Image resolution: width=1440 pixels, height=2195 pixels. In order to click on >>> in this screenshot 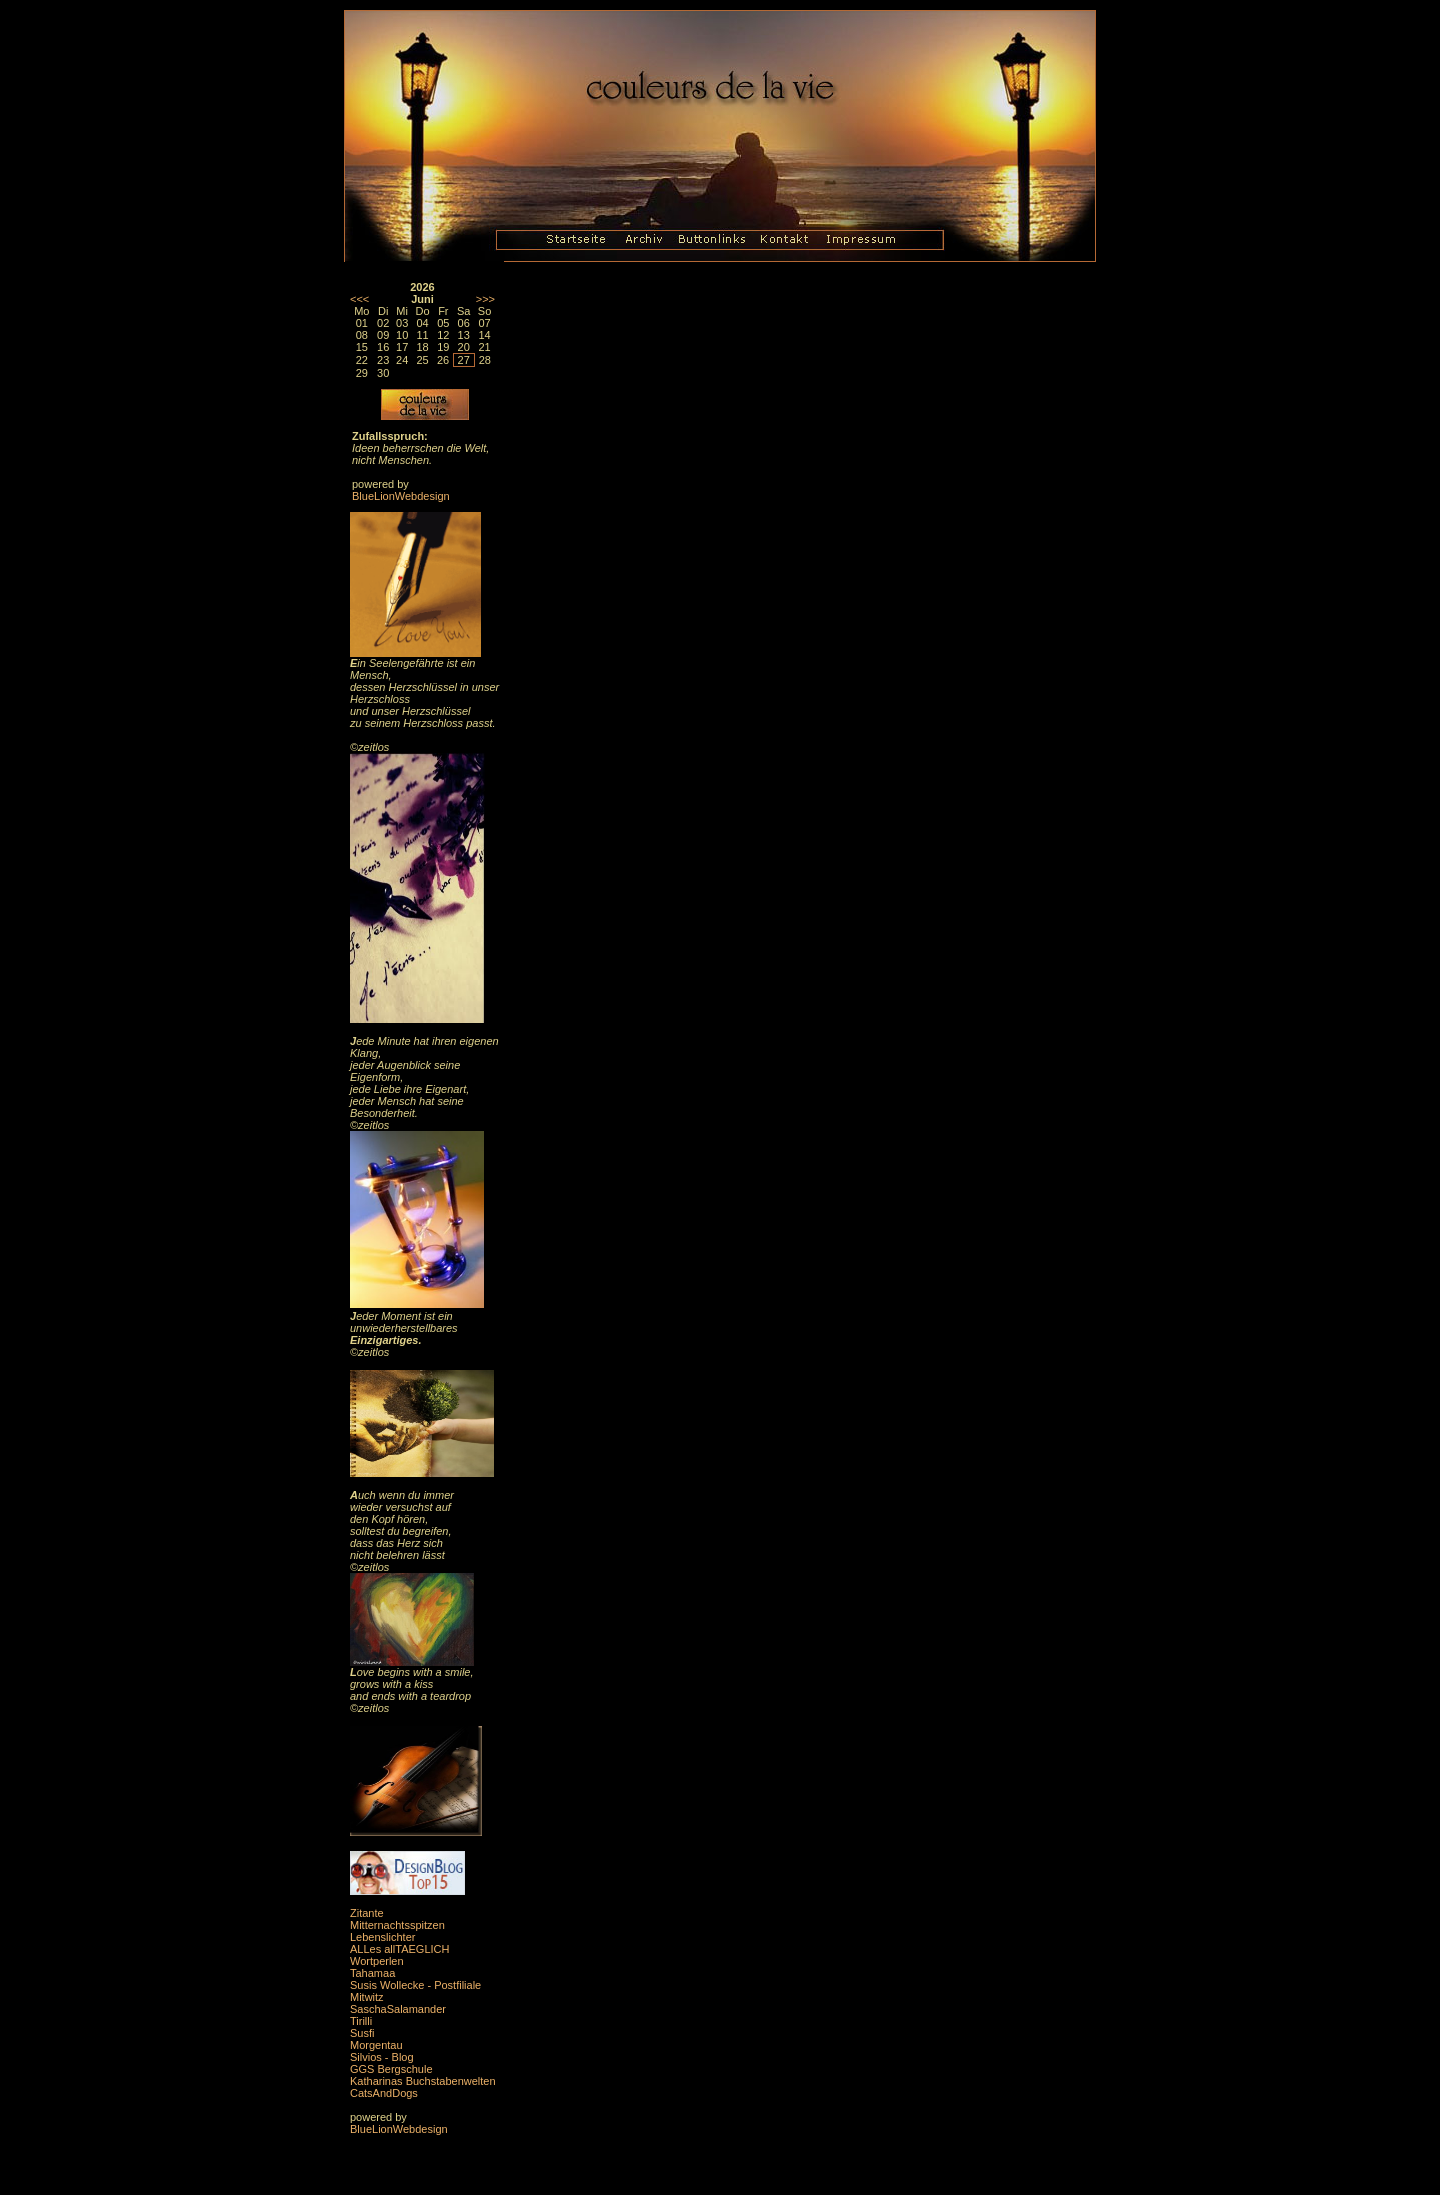, I will do `click(485, 299)`.